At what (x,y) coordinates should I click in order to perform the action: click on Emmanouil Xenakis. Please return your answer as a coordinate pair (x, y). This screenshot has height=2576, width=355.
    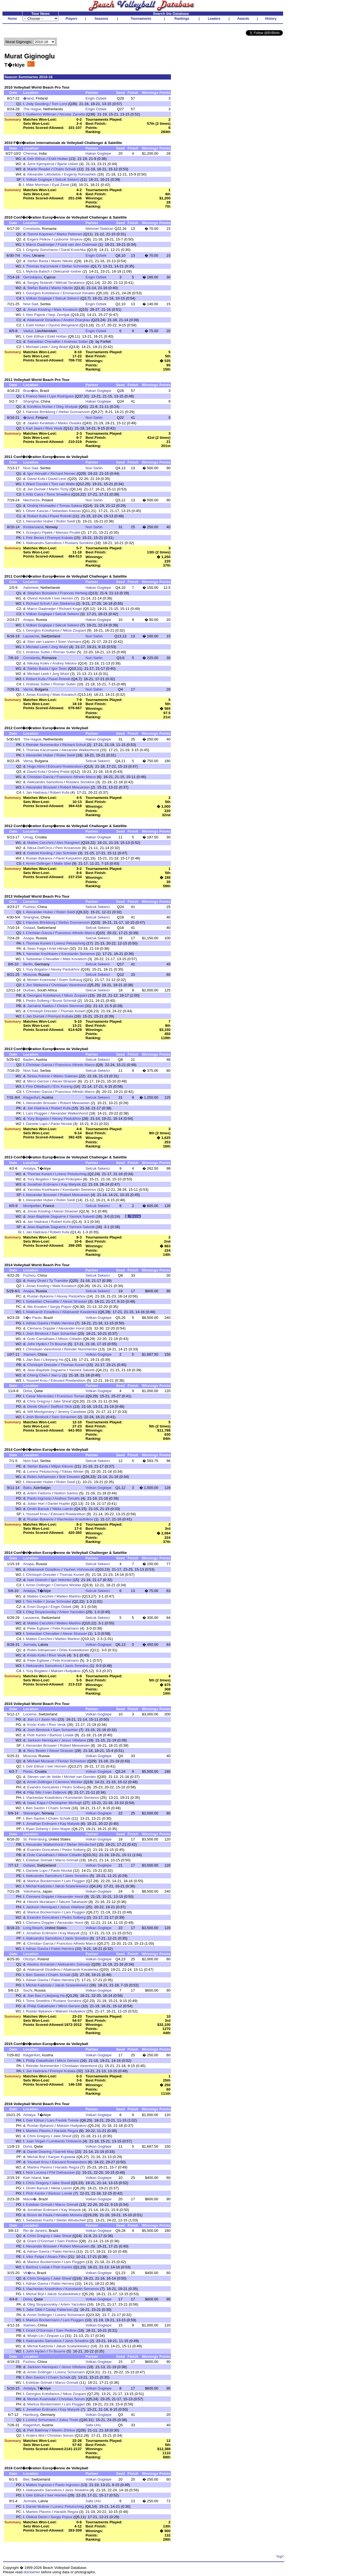
    Looking at the image, I should click on (79, 293).